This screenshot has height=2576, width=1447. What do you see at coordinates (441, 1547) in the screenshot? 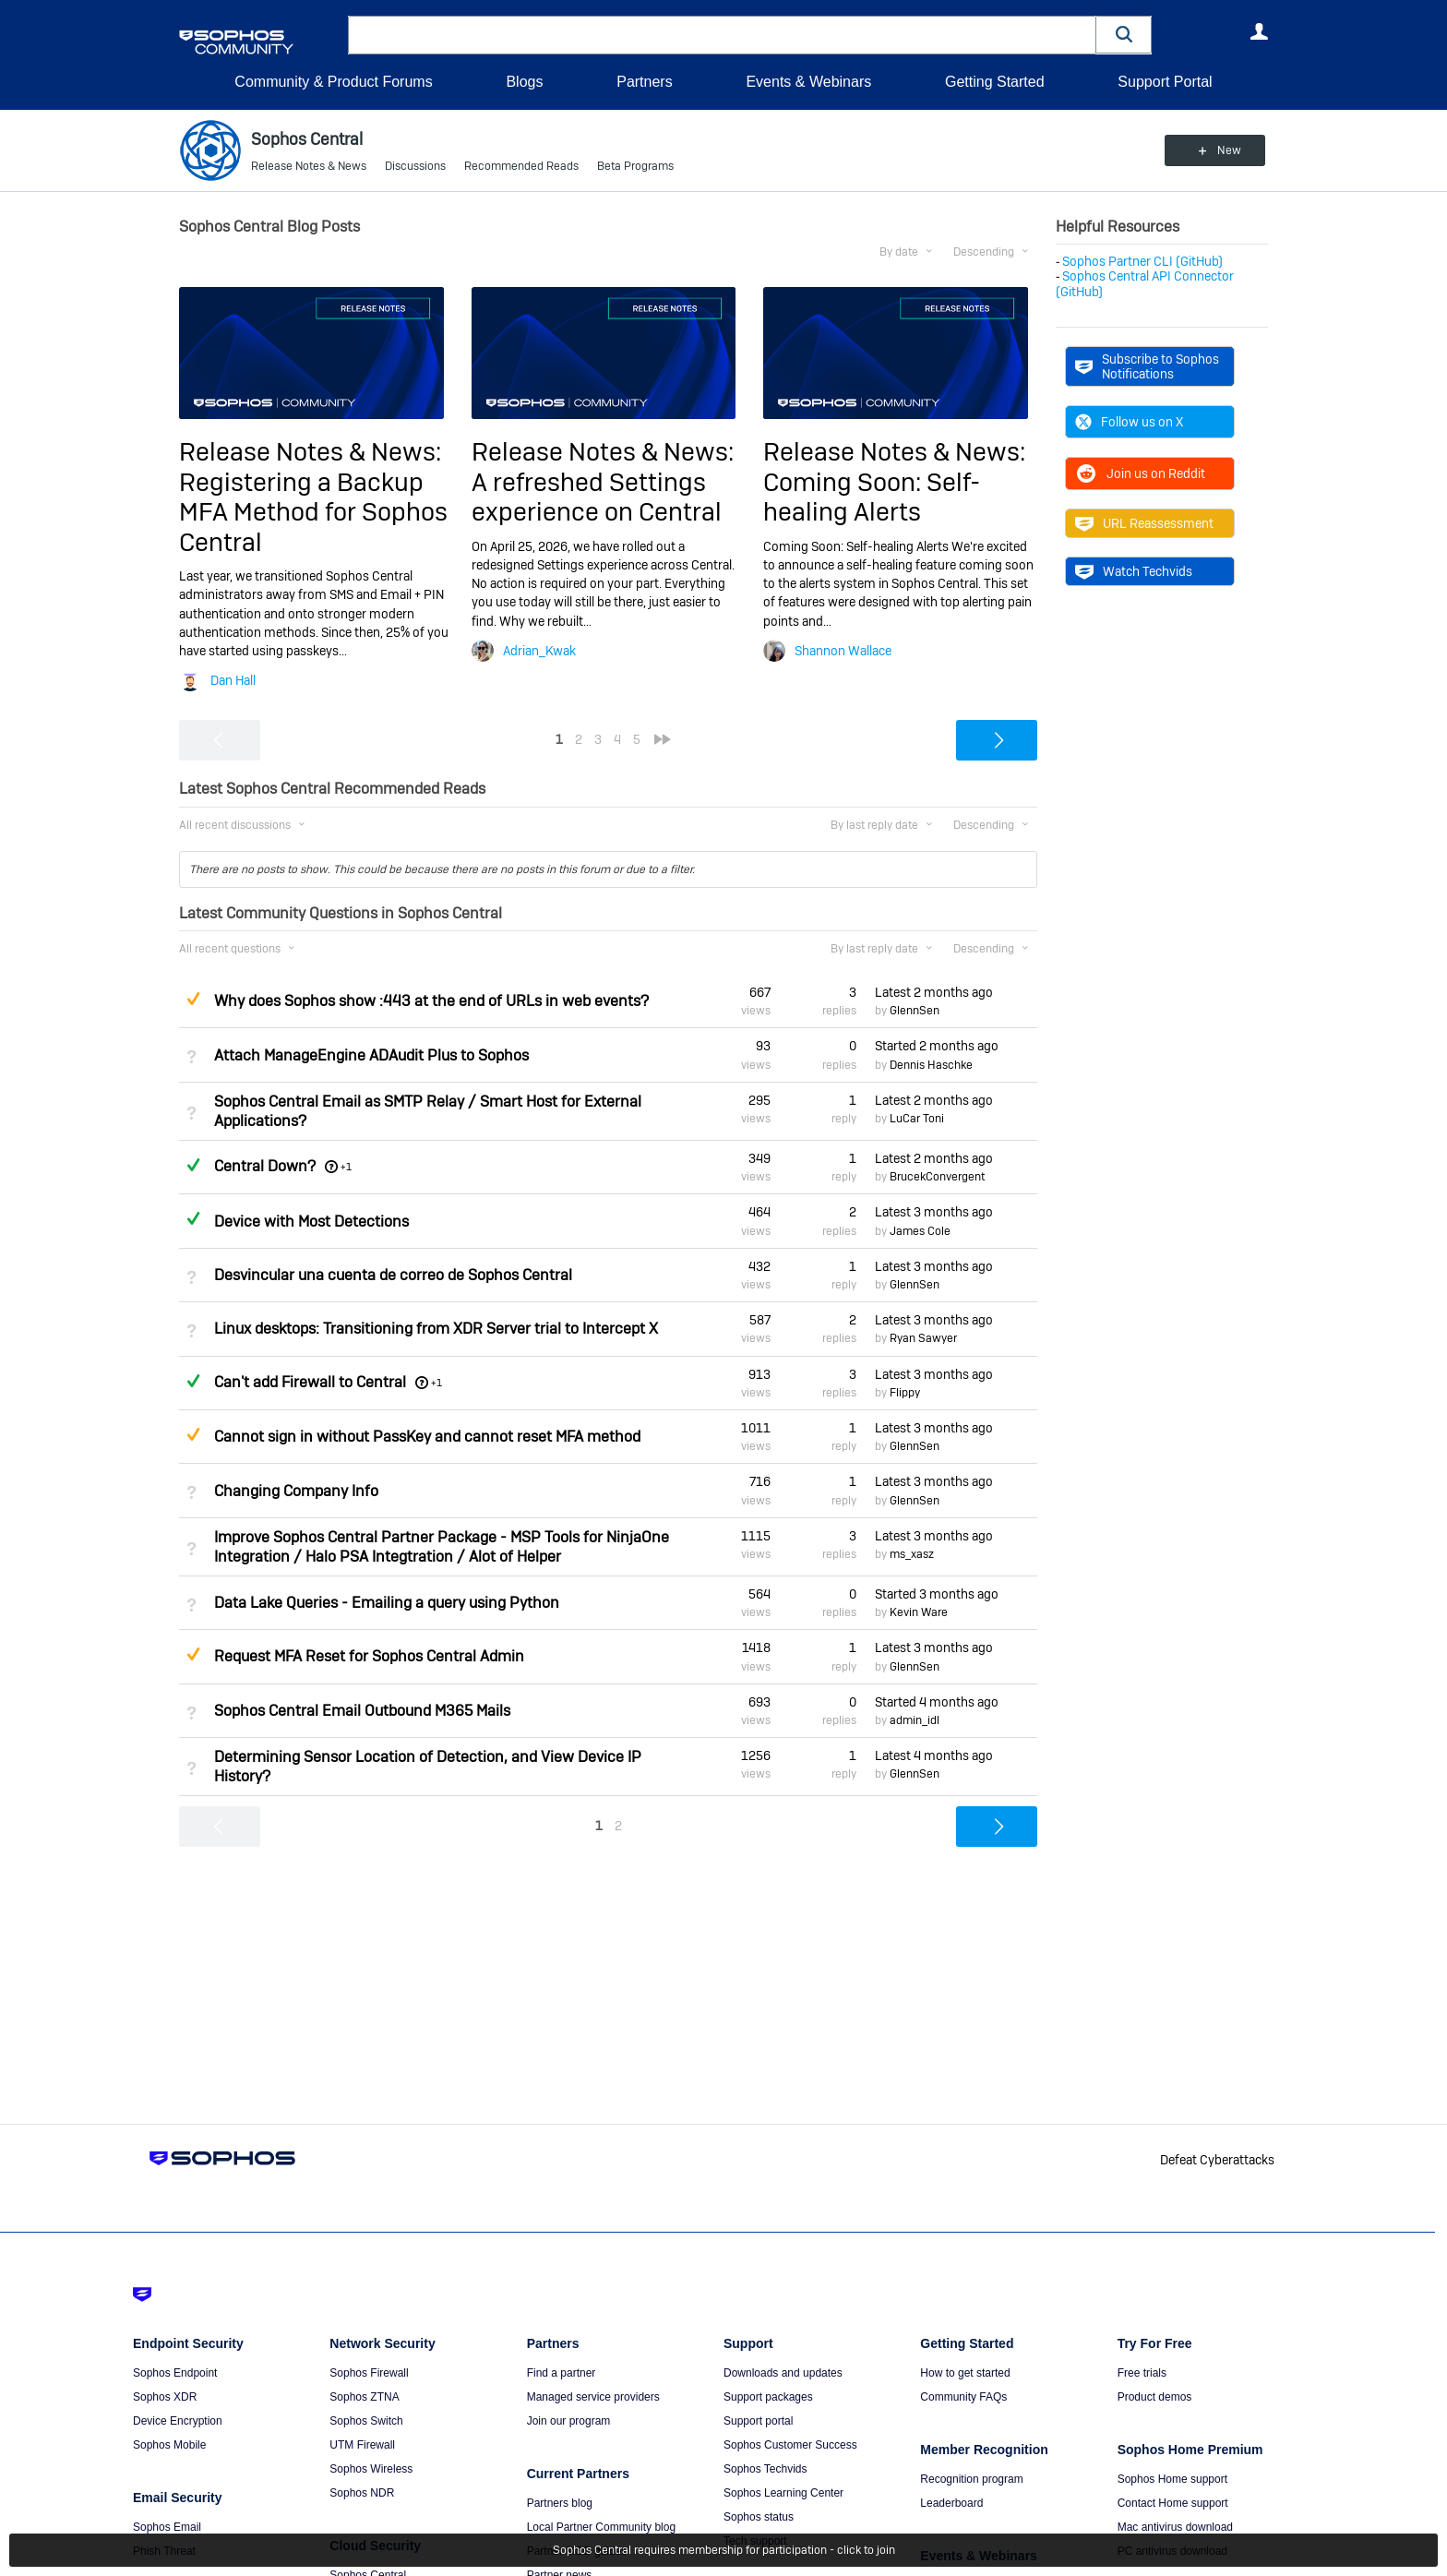
I see `Improve Sophos Central Partner Package - MSP Tools for NinjaOne Integration / Halo PSA Integtration / Alot of Helper` at bounding box center [441, 1547].